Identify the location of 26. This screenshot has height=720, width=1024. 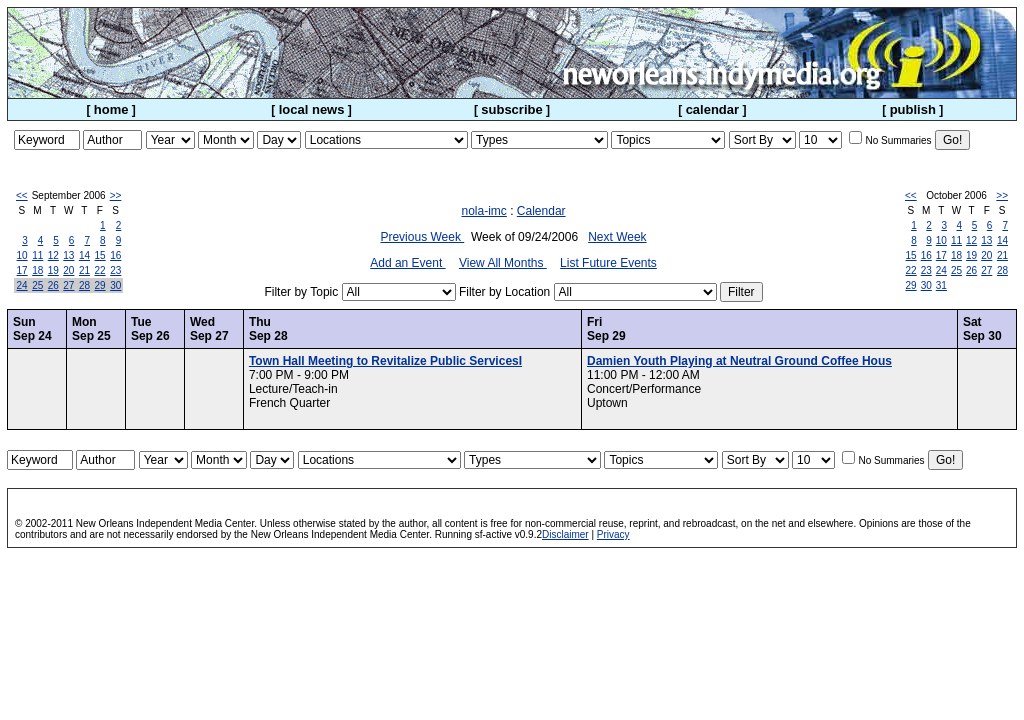
(53, 285).